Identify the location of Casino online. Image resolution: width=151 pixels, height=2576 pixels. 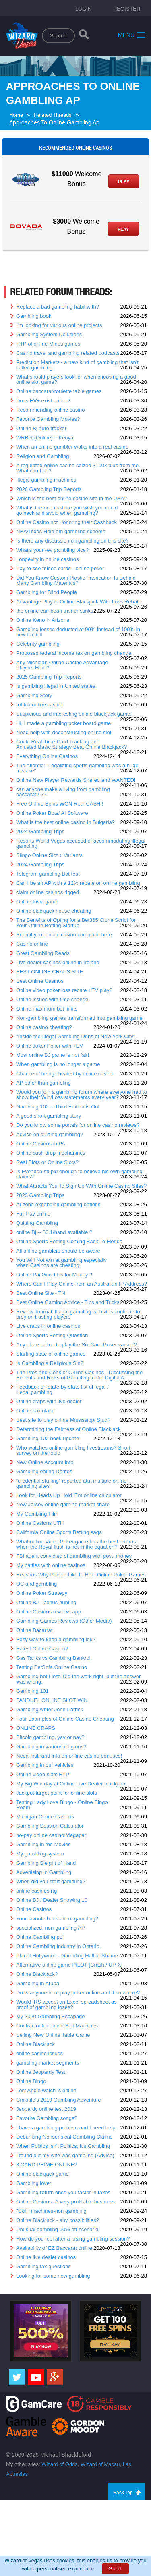
(32, 944).